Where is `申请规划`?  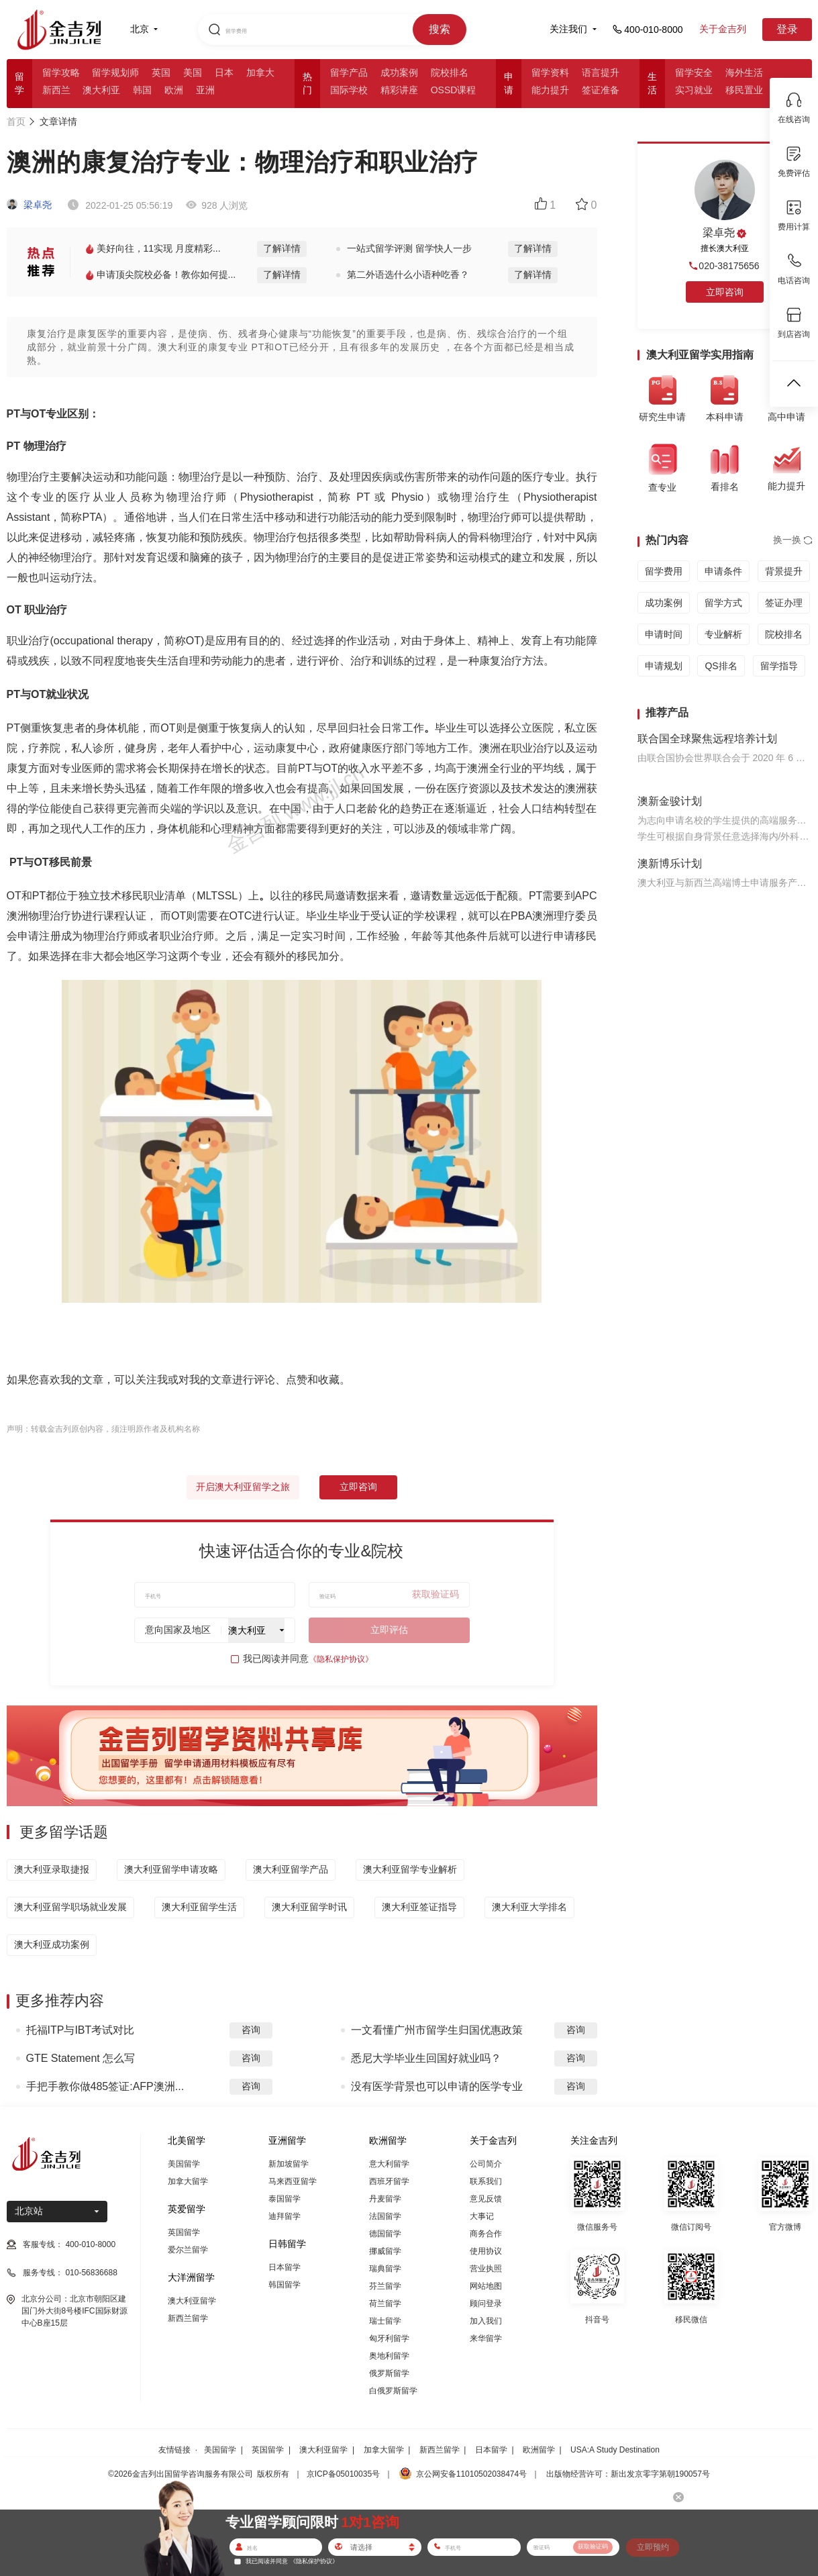
申请规划 is located at coordinates (663, 665).